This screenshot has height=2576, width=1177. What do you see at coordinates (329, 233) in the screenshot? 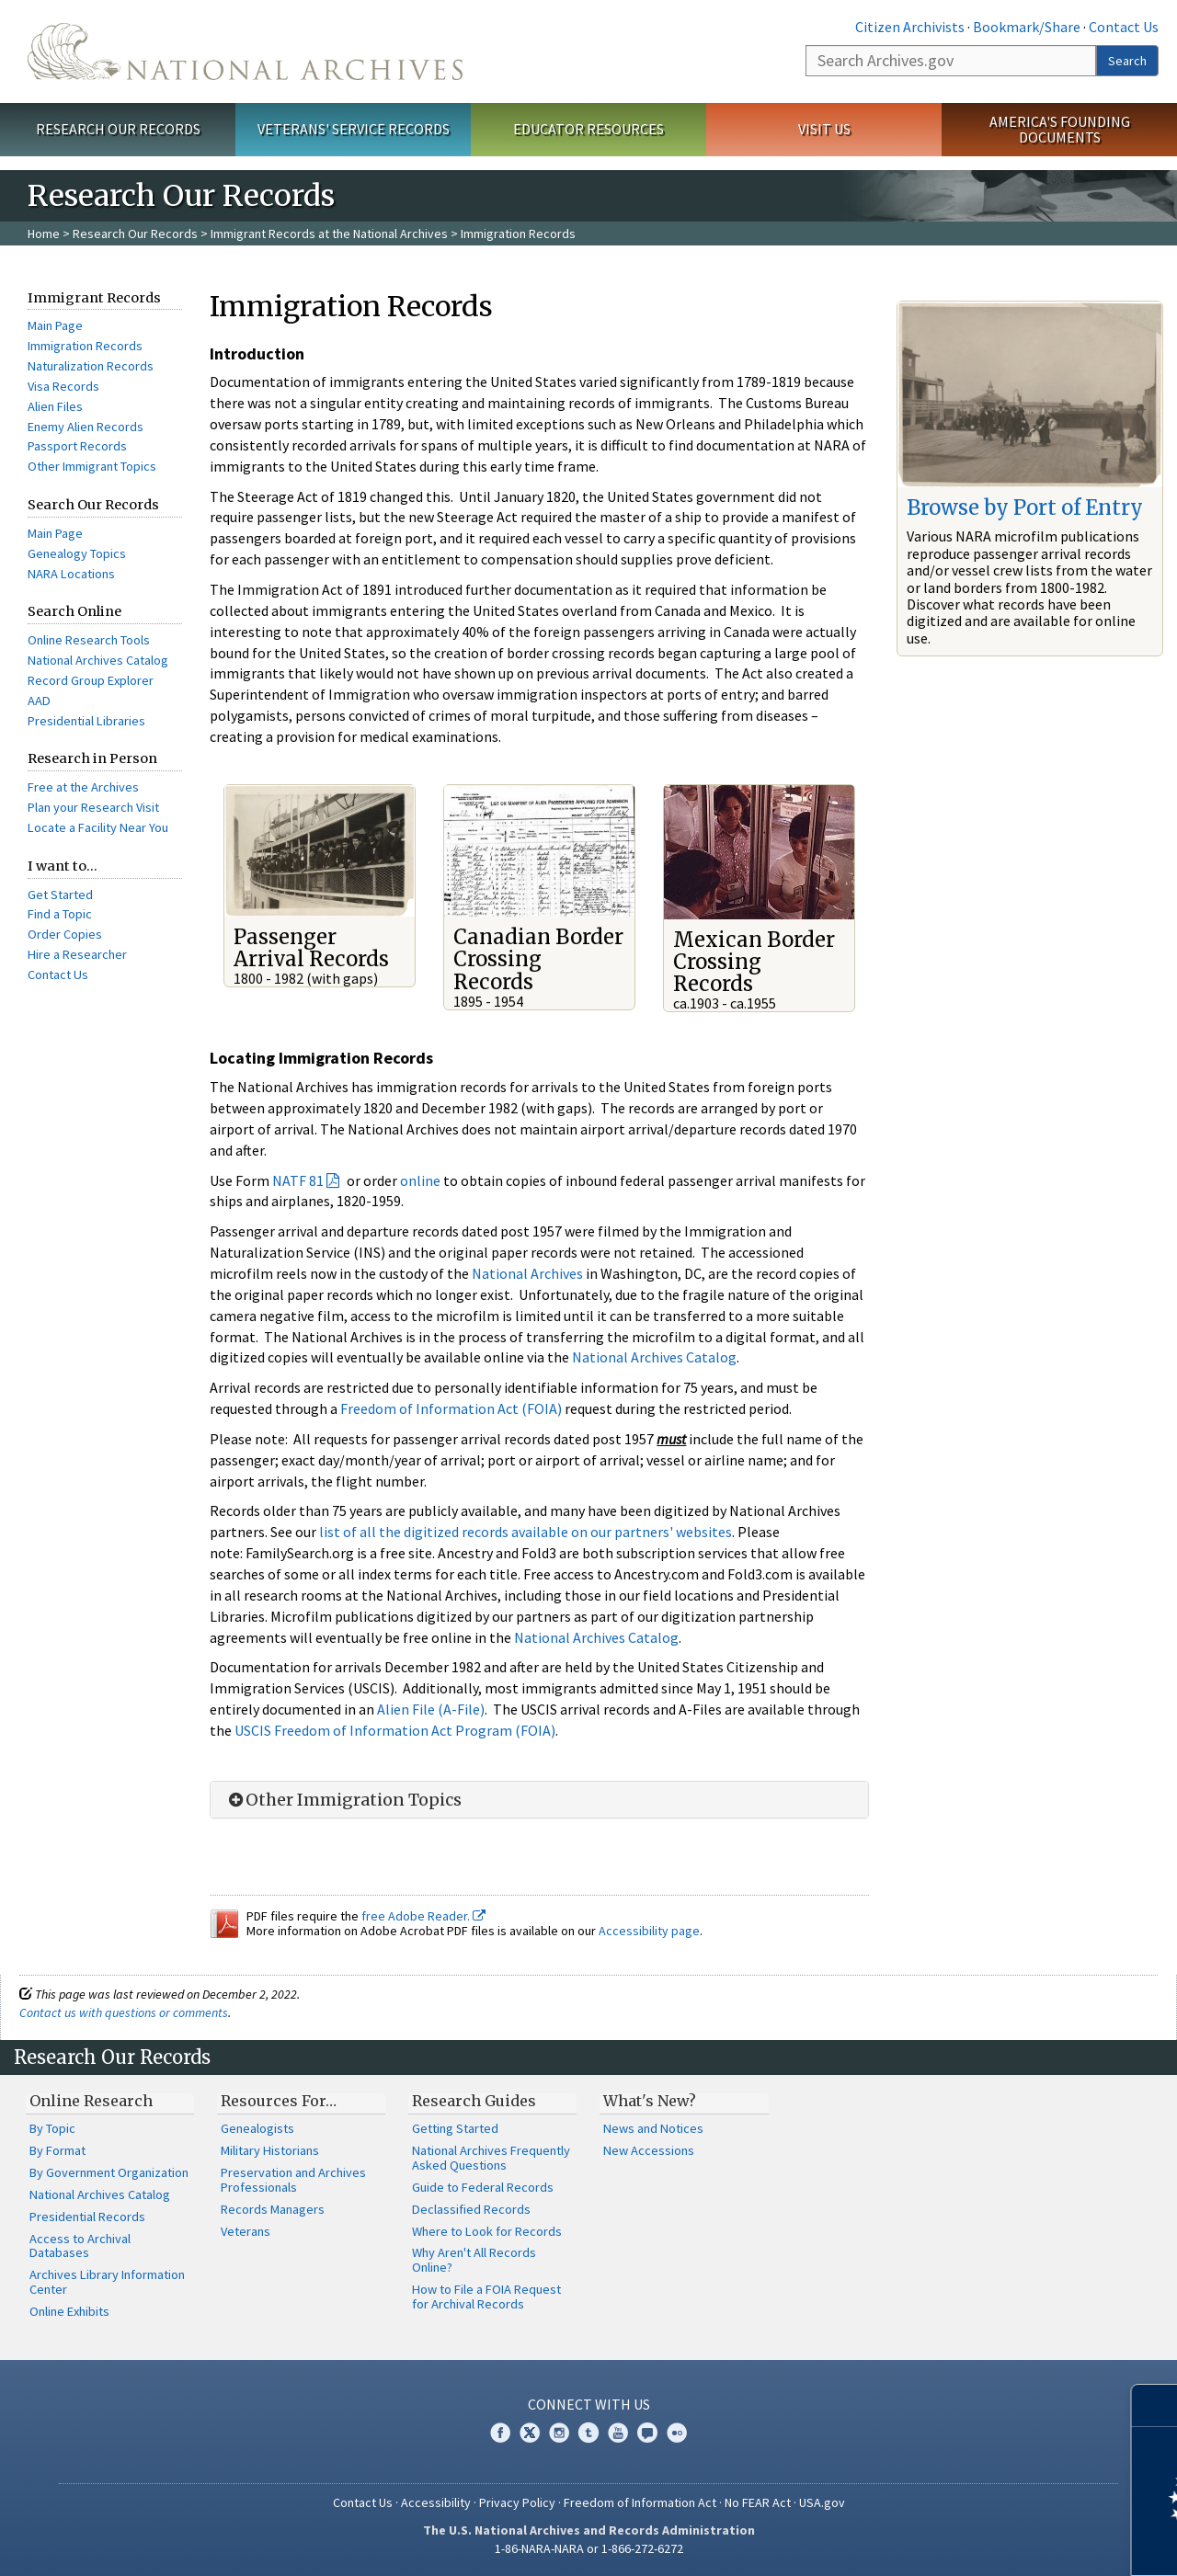
I see `Immigrant Records at the National Archives` at bounding box center [329, 233].